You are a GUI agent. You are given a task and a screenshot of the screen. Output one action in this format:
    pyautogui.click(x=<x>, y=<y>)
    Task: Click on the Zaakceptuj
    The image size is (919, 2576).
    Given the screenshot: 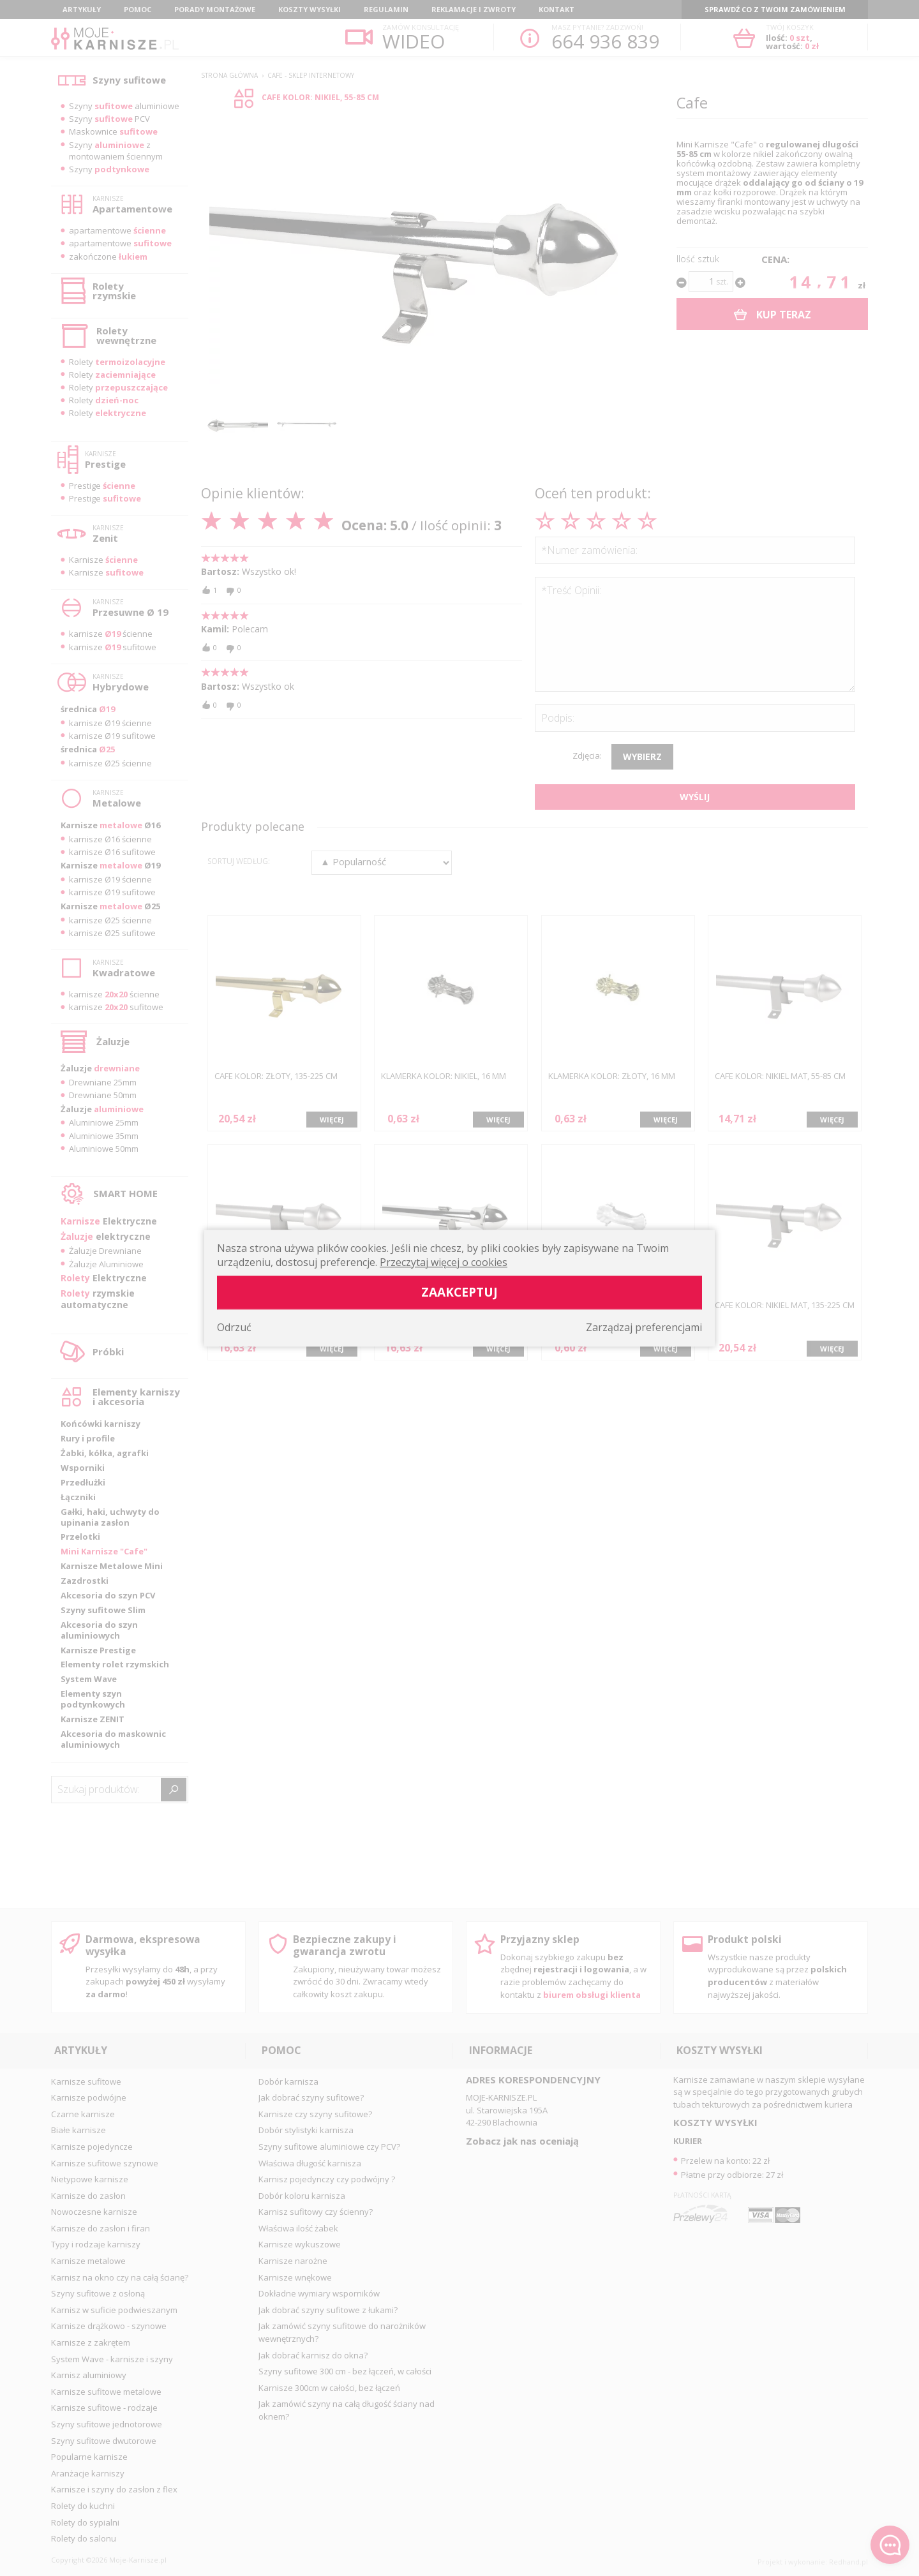 What is the action you would take?
    pyautogui.click(x=459, y=1291)
    